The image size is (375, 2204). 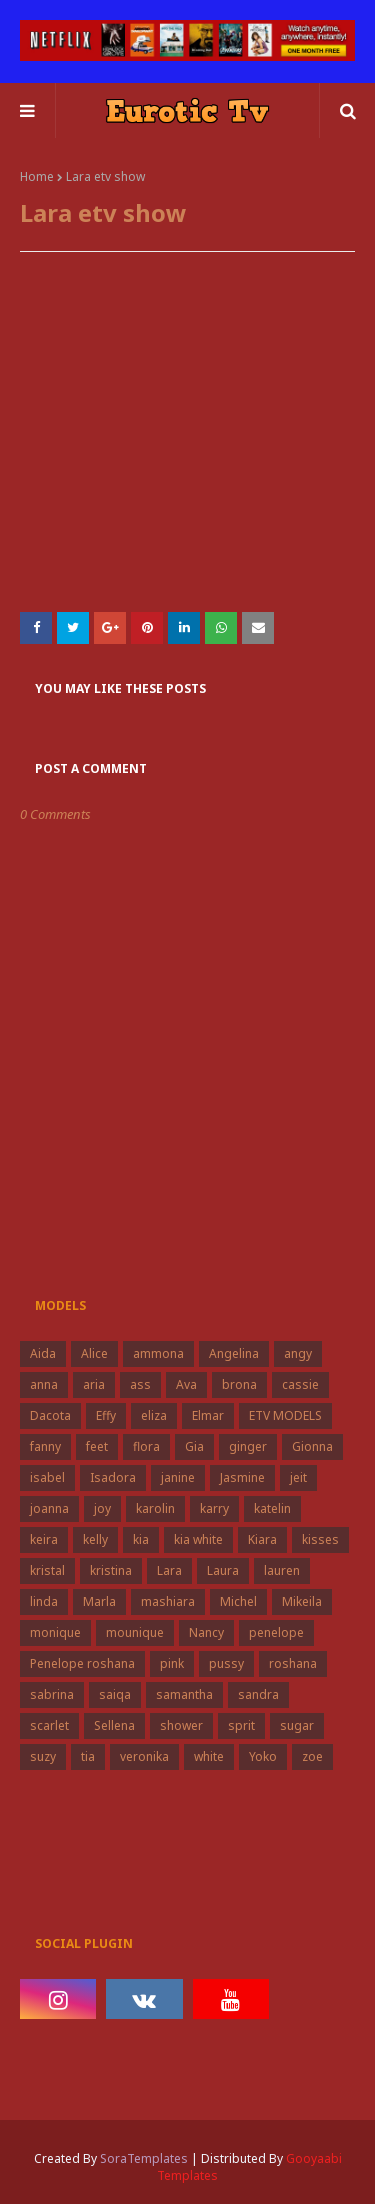 What do you see at coordinates (154, 1415) in the screenshot?
I see `eliza` at bounding box center [154, 1415].